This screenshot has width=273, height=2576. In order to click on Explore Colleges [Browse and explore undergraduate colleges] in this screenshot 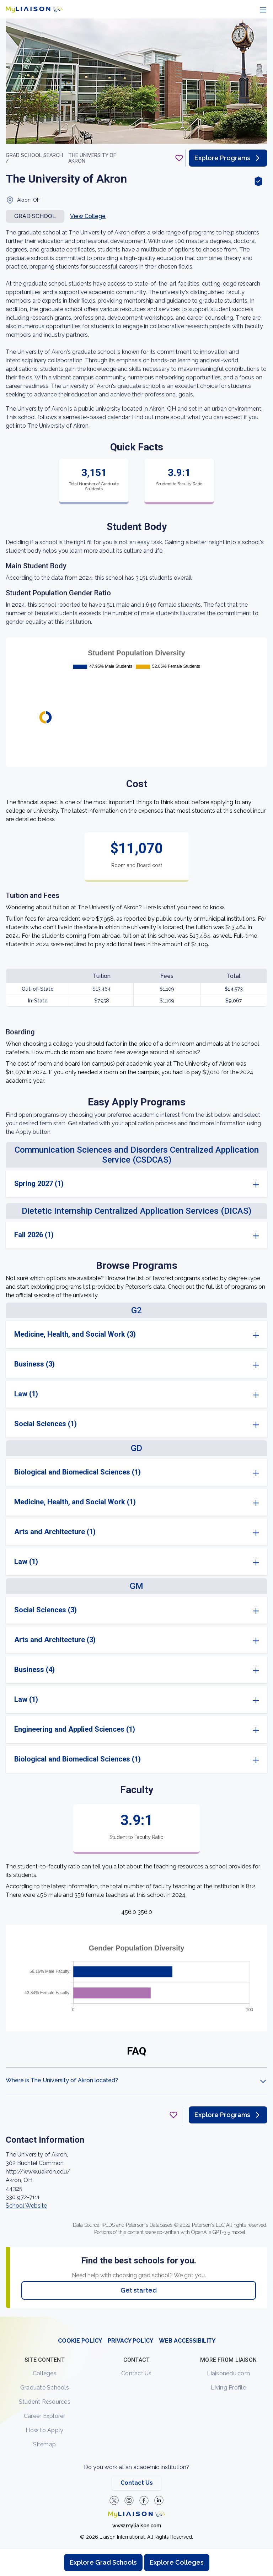, I will do `click(177, 2562)`.